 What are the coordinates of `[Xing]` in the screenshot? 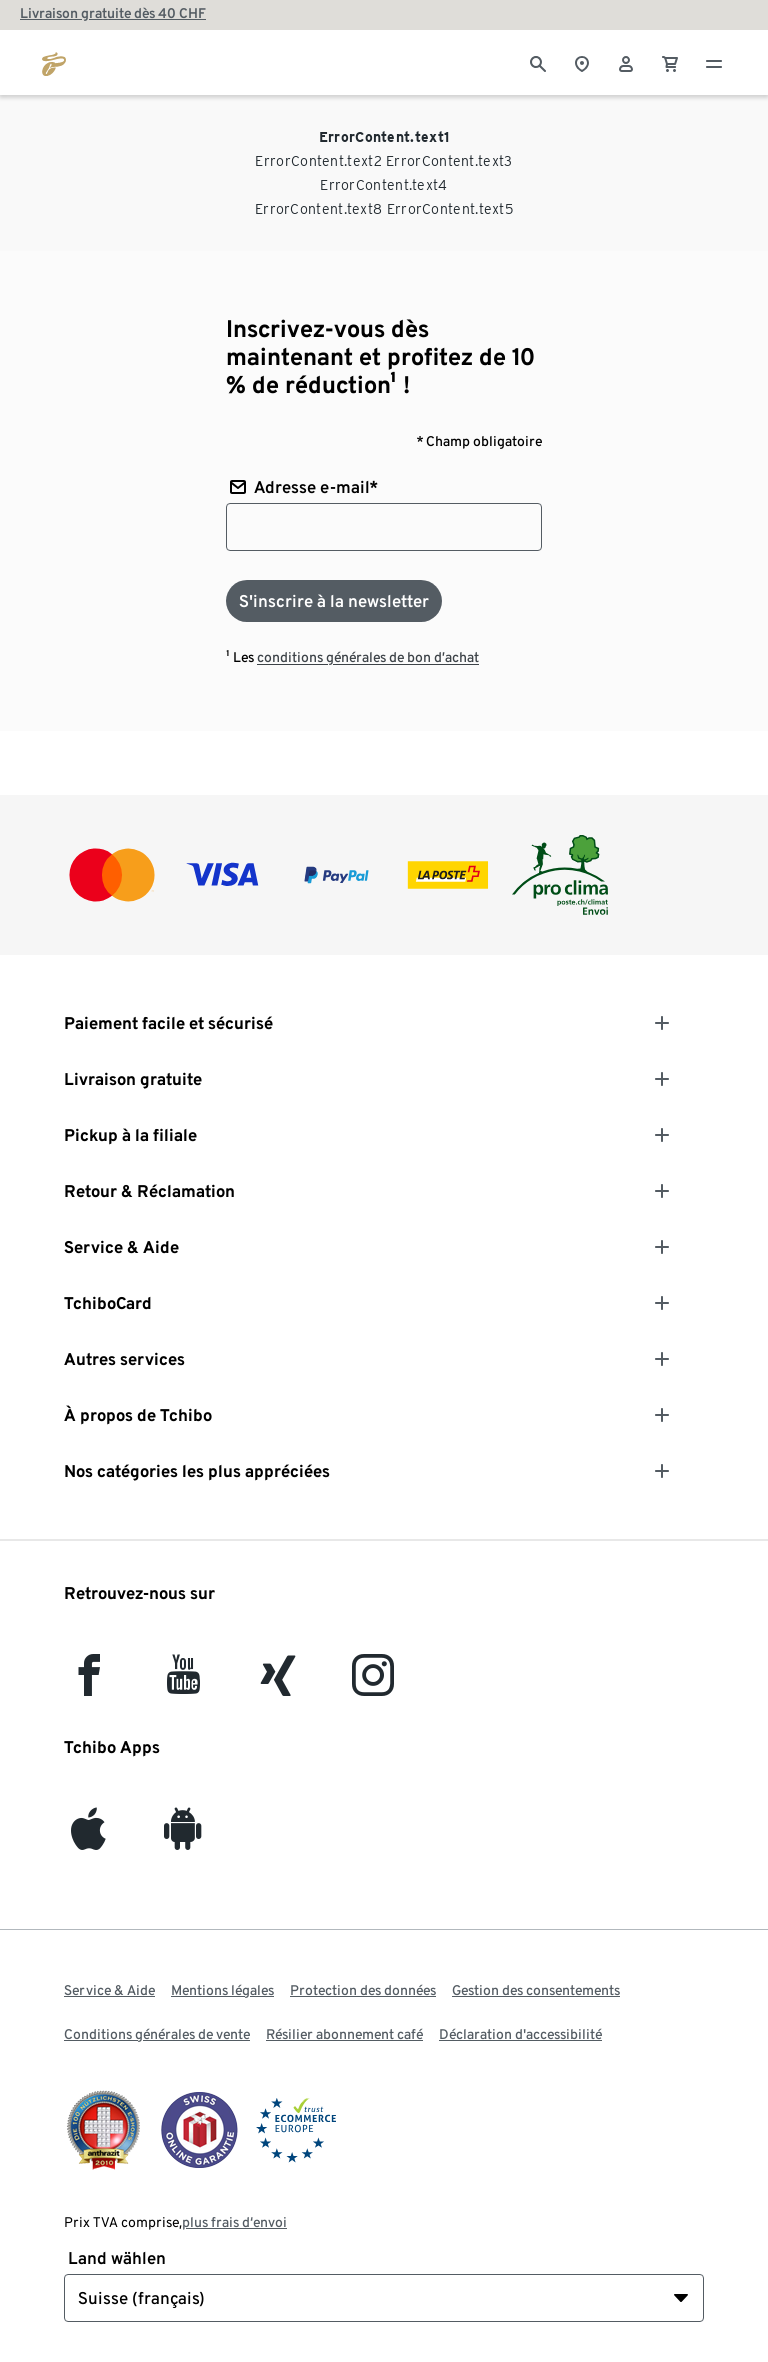 It's located at (279, 1684).